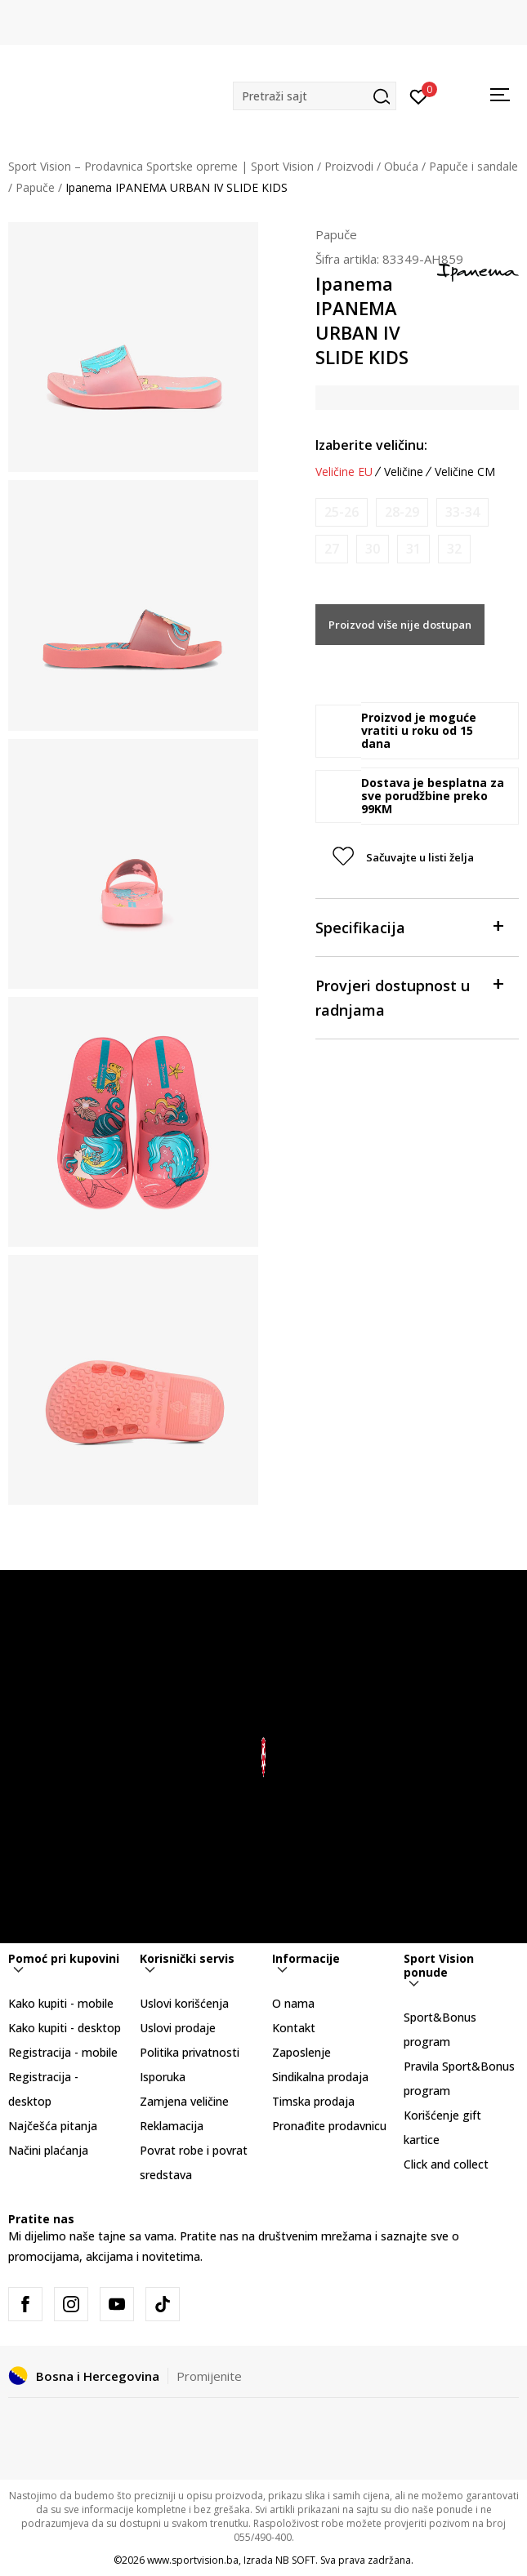 The width and height of the screenshot is (527, 2576). What do you see at coordinates (465, 471) in the screenshot?
I see `Veličine CM [button]` at bounding box center [465, 471].